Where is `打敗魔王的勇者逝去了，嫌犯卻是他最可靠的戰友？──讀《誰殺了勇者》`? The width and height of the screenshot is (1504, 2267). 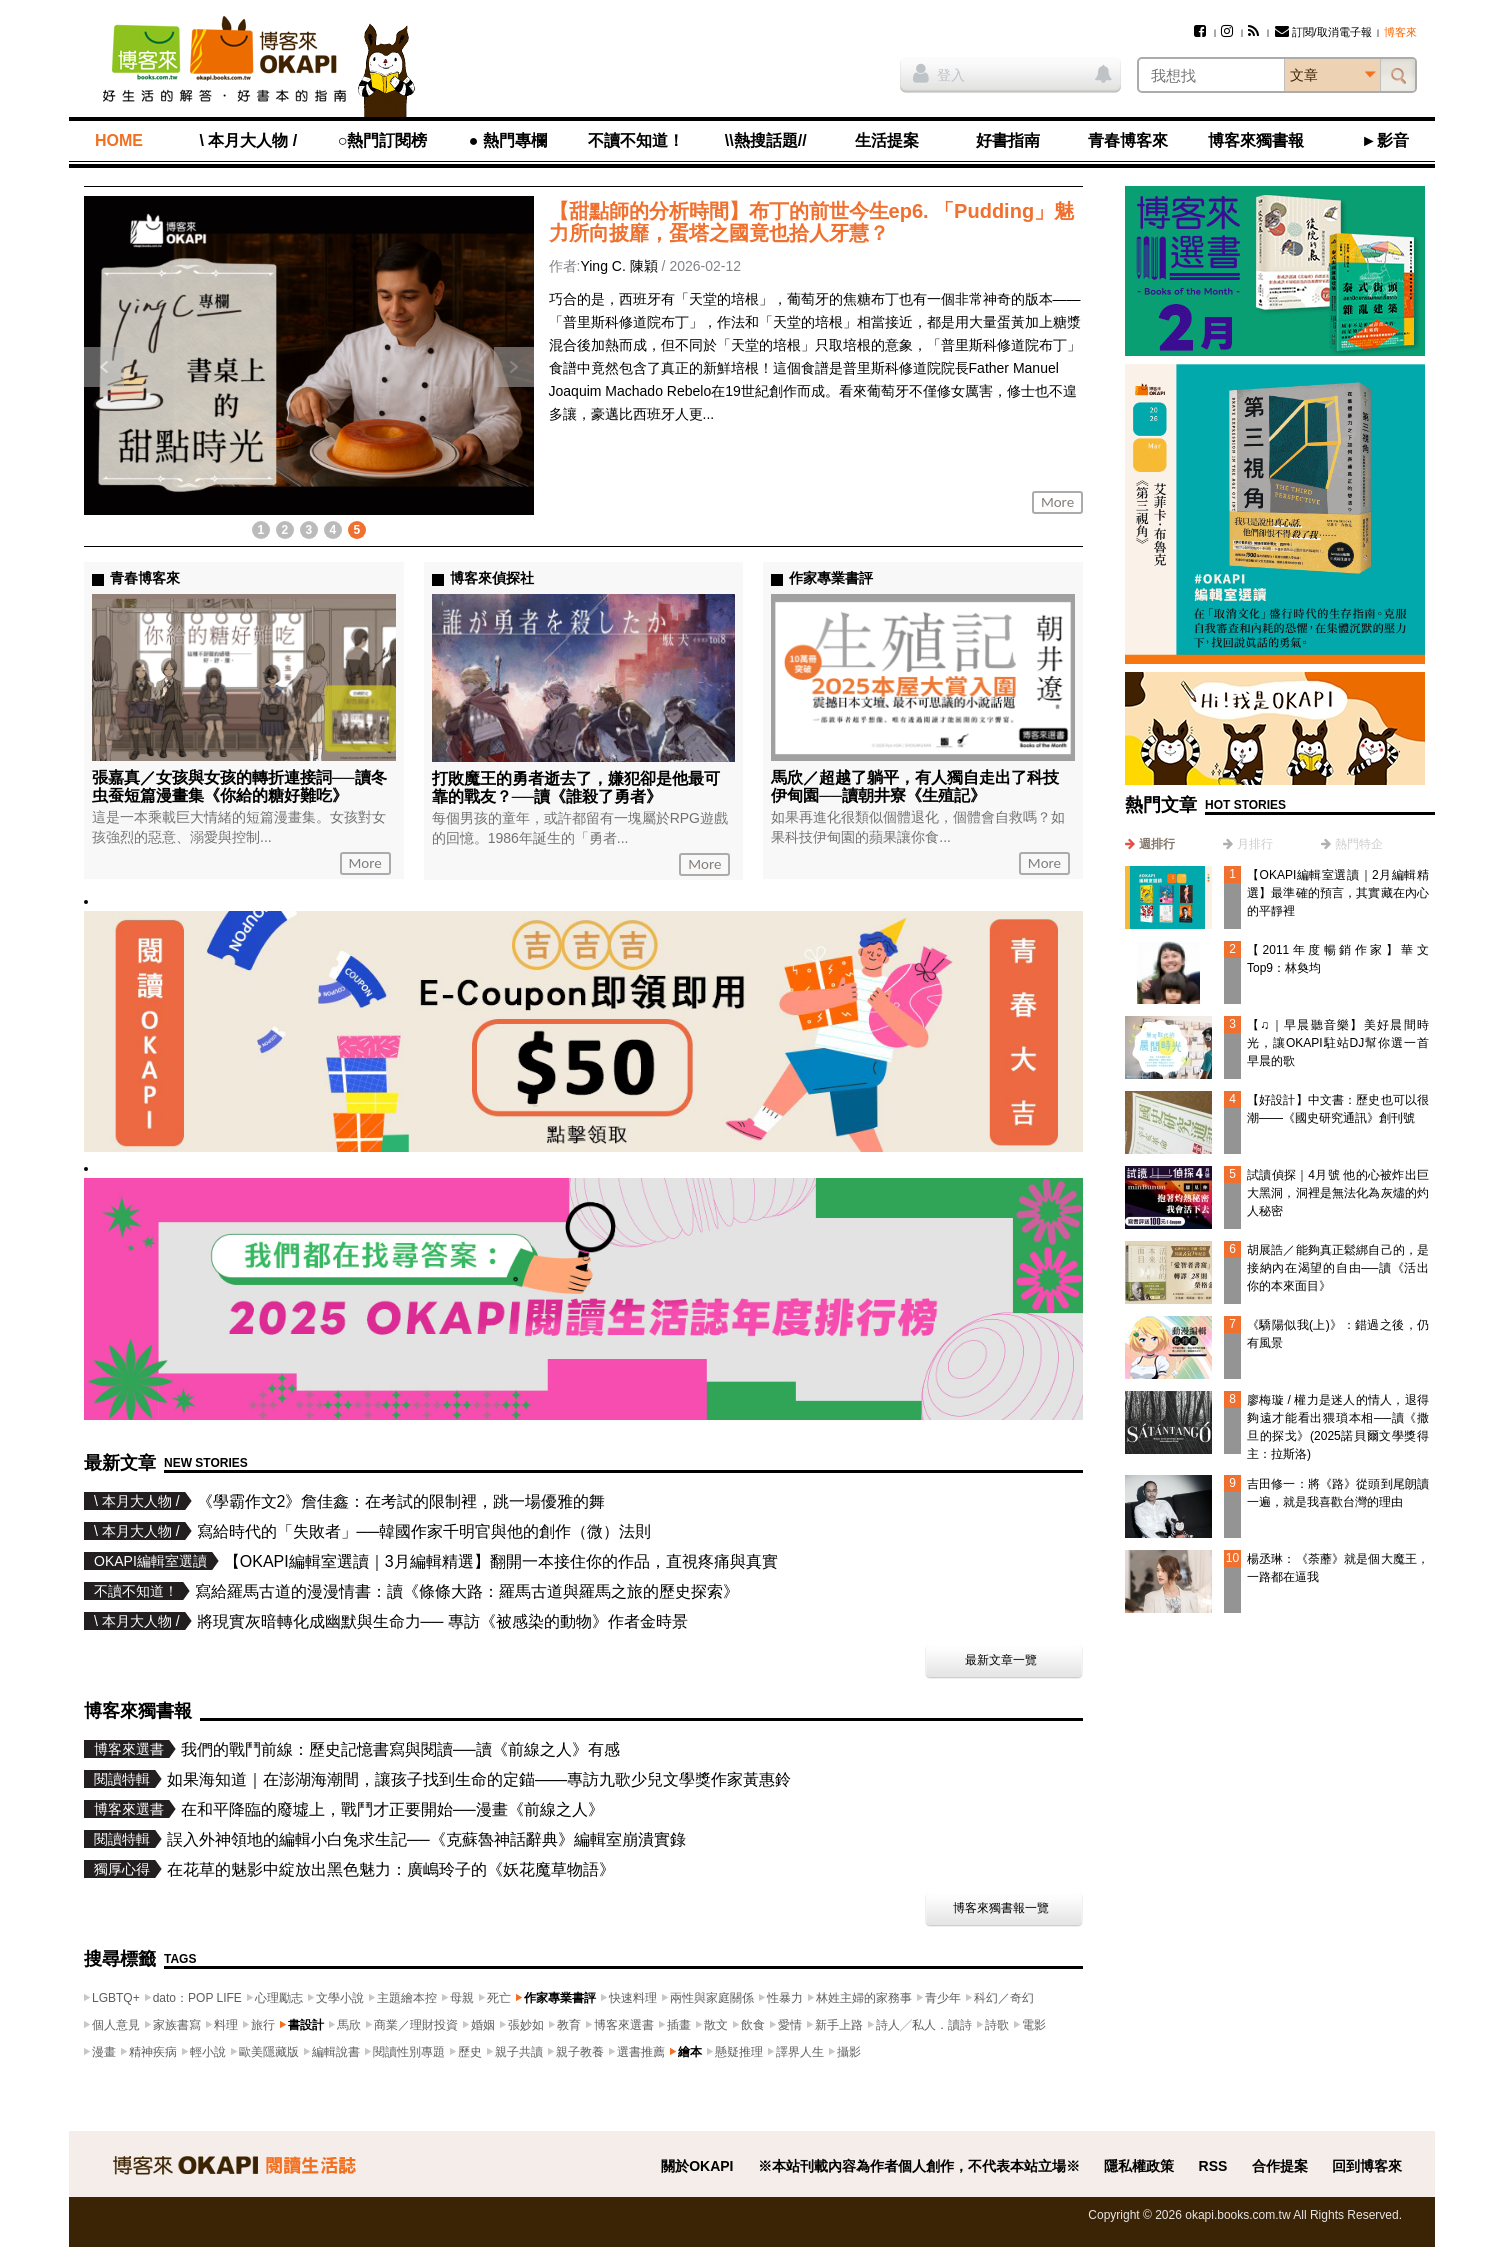
打敗魔王的勇者逝去了，嫌犯卻是他最可靠的戰友？──讀《誰殺了勇者》 is located at coordinates (576, 787).